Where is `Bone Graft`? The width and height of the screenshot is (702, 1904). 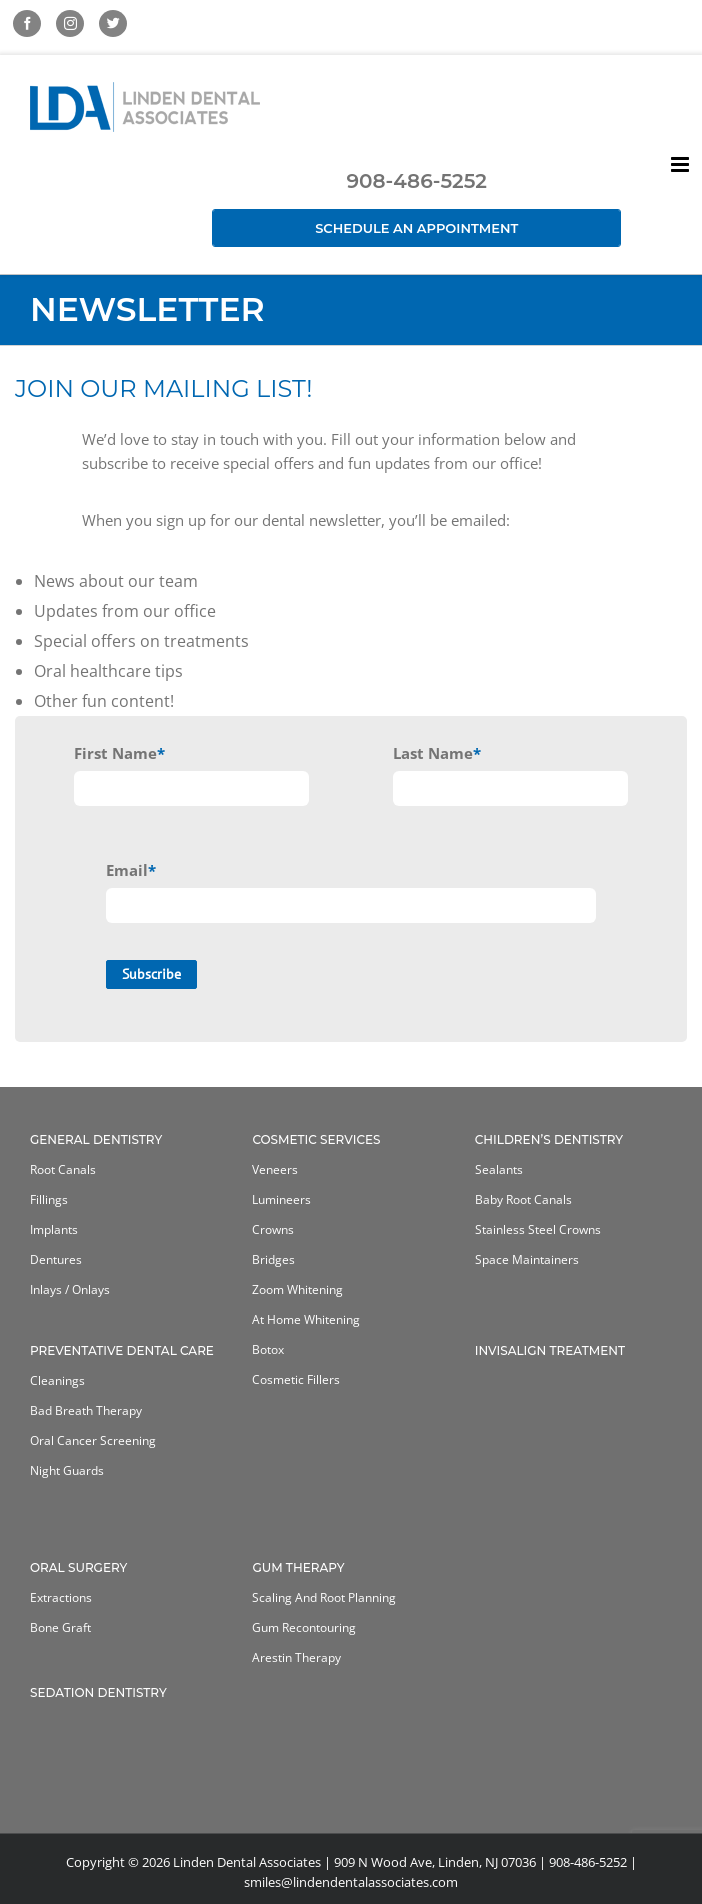
Bone Graft is located at coordinates (60, 1627).